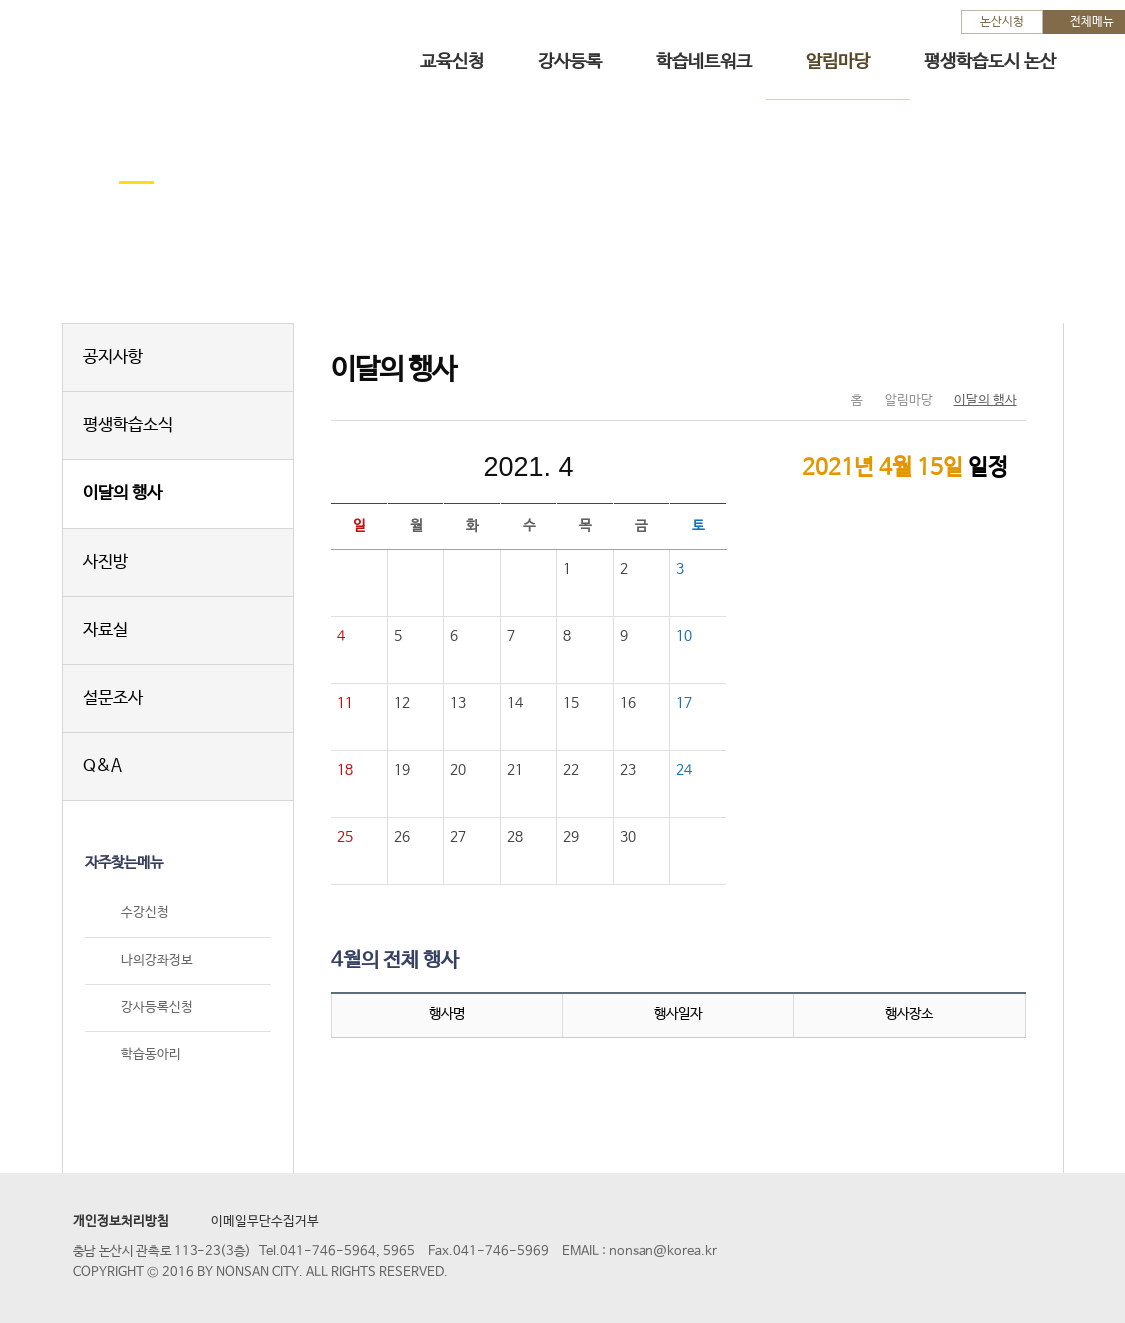 Image resolution: width=1125 pixels, height=1323 pixels. I want to click on 평생학습도시 논산, so click(990, 62).